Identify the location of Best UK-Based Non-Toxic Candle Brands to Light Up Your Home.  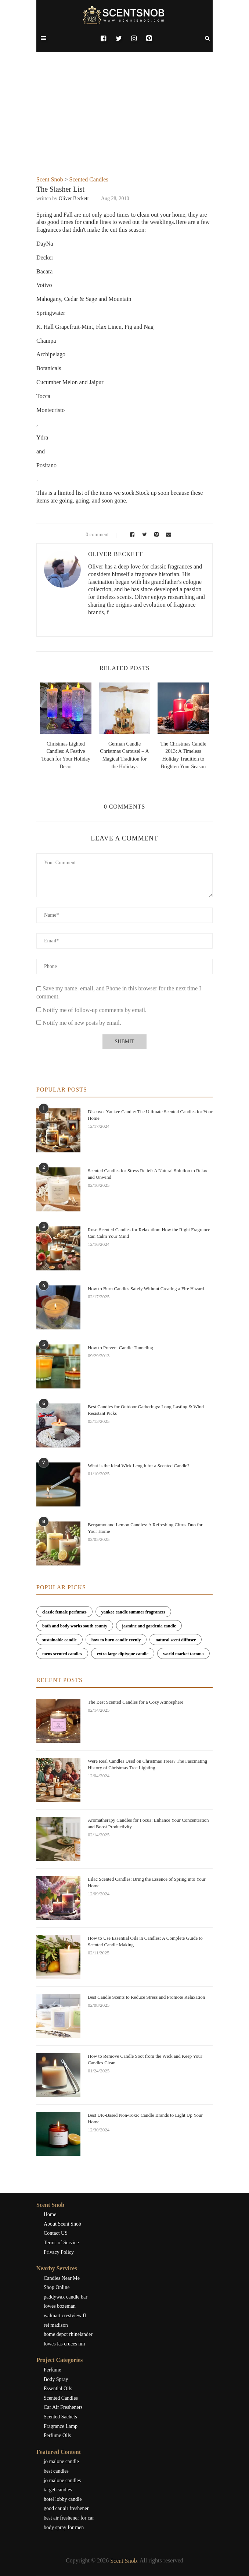
(145, 2118).